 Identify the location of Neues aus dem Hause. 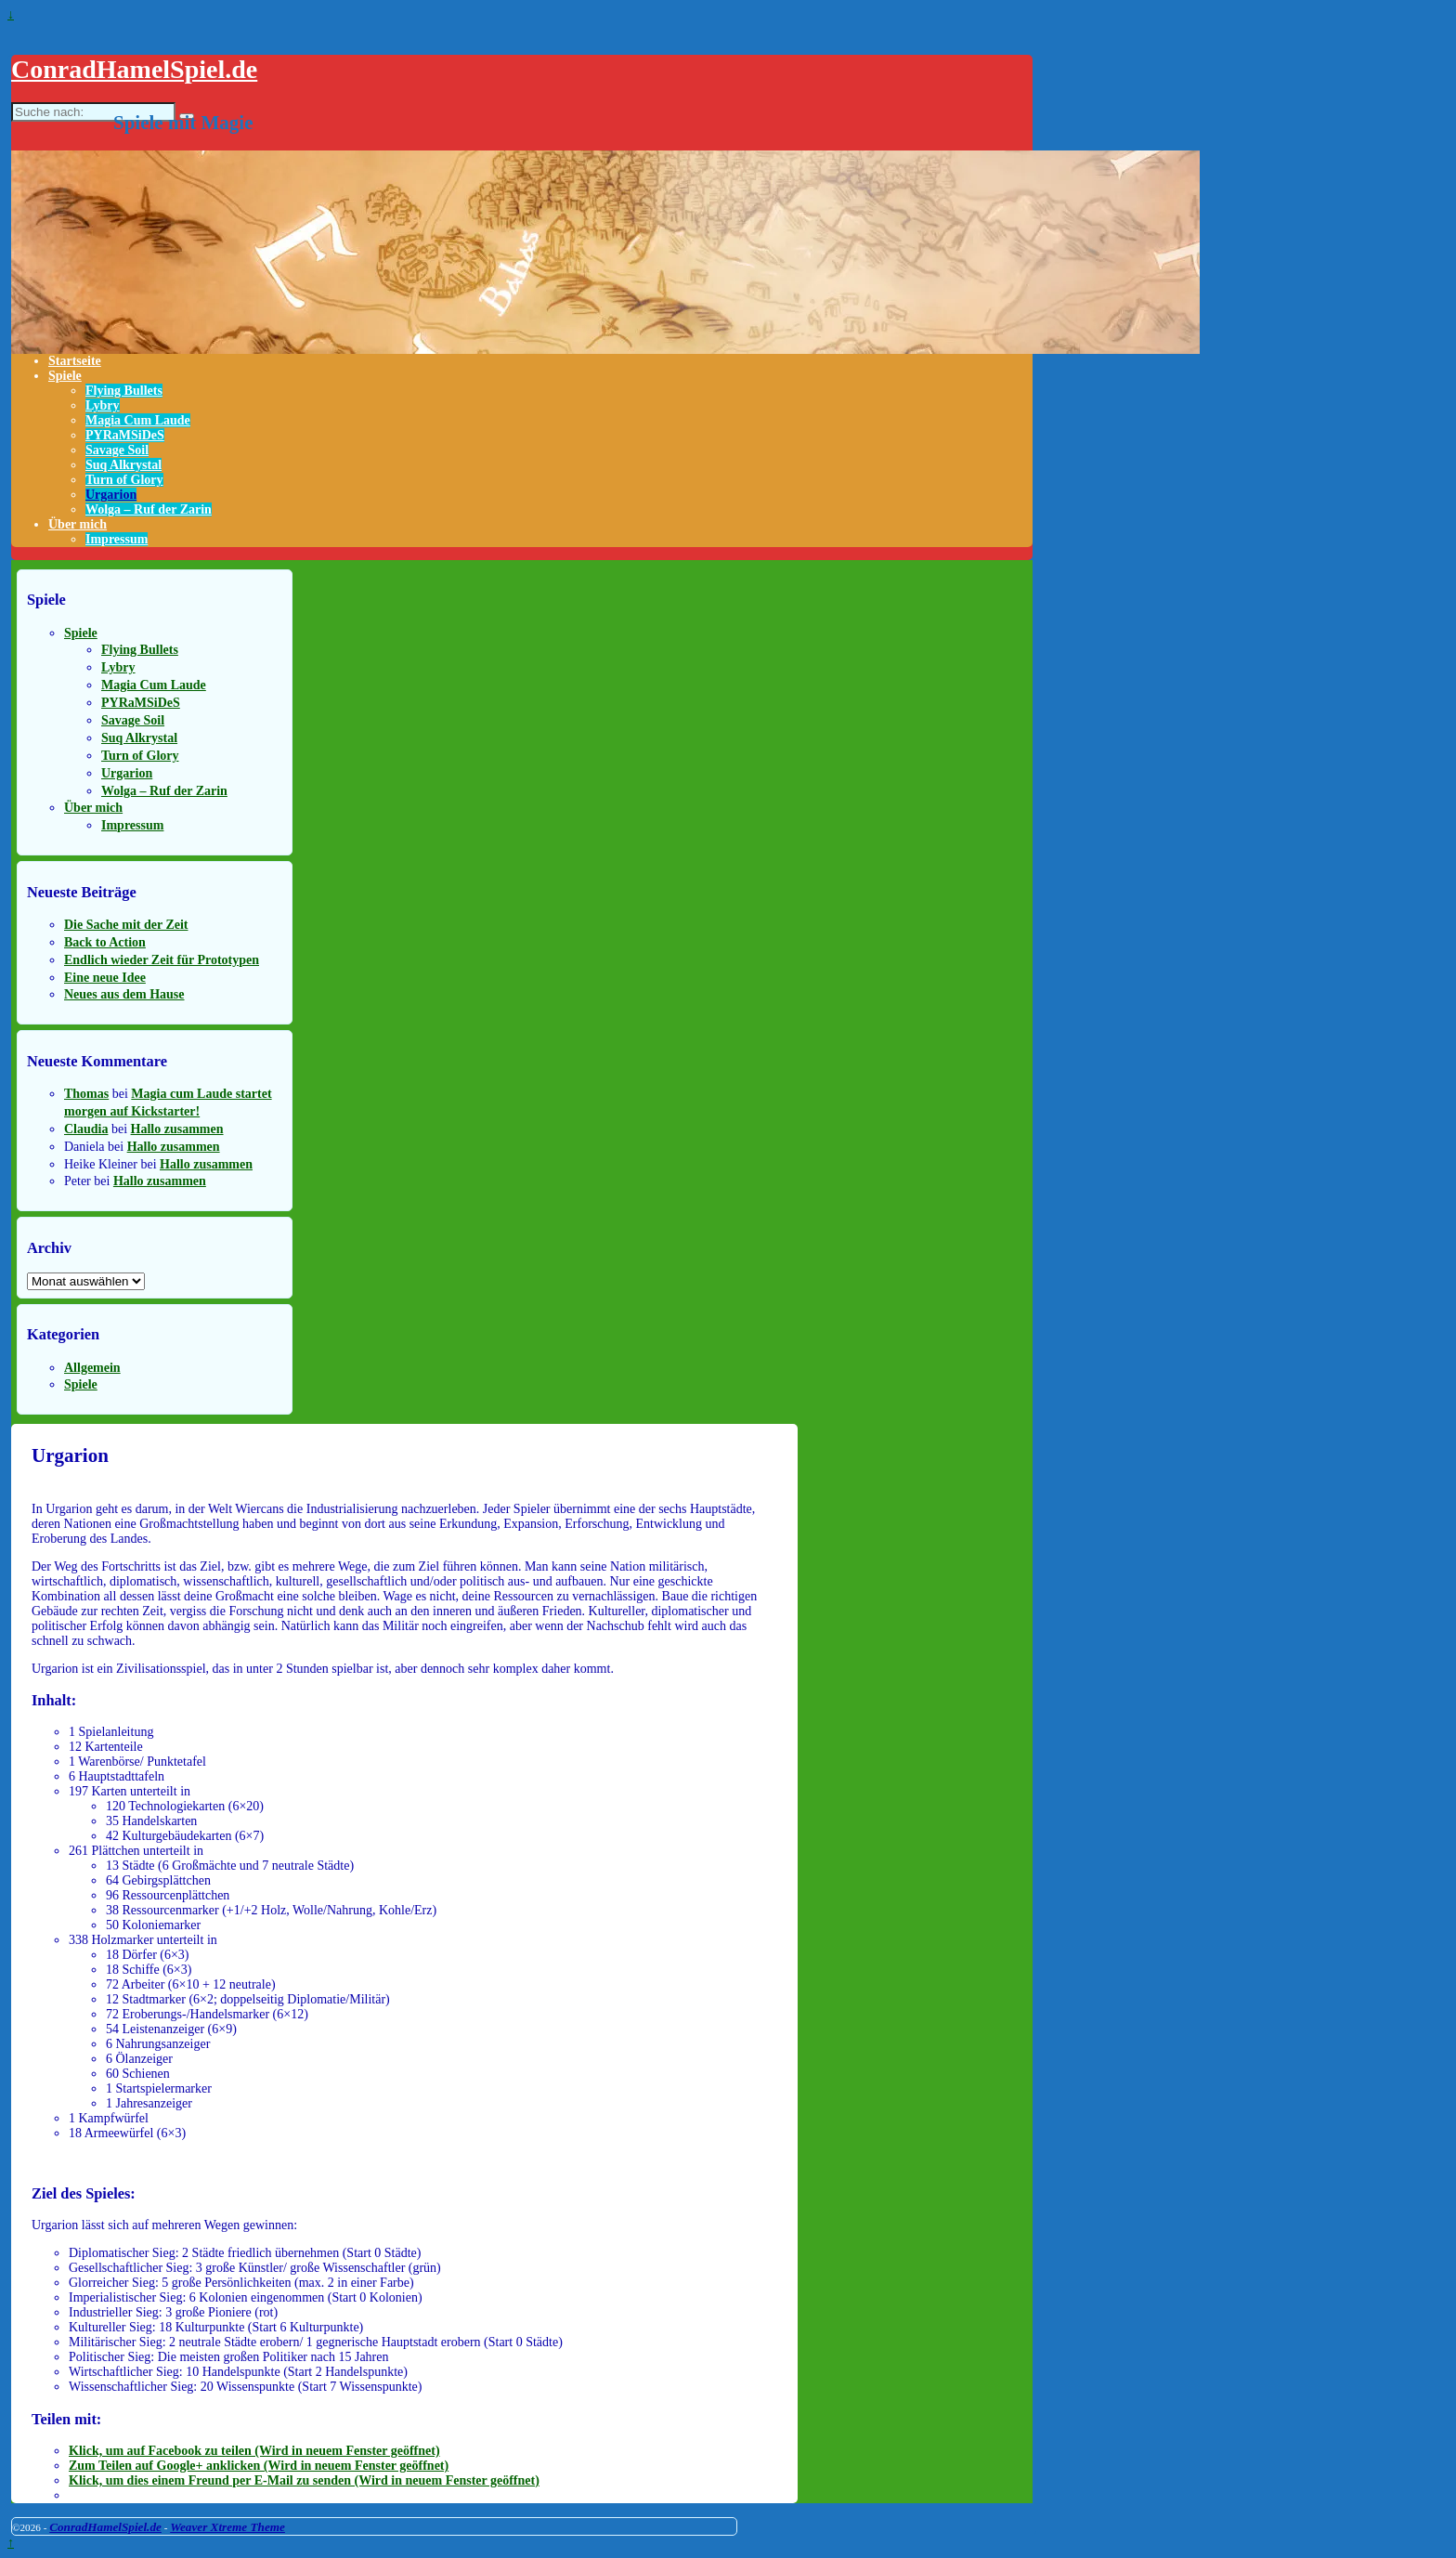
(124, 994).